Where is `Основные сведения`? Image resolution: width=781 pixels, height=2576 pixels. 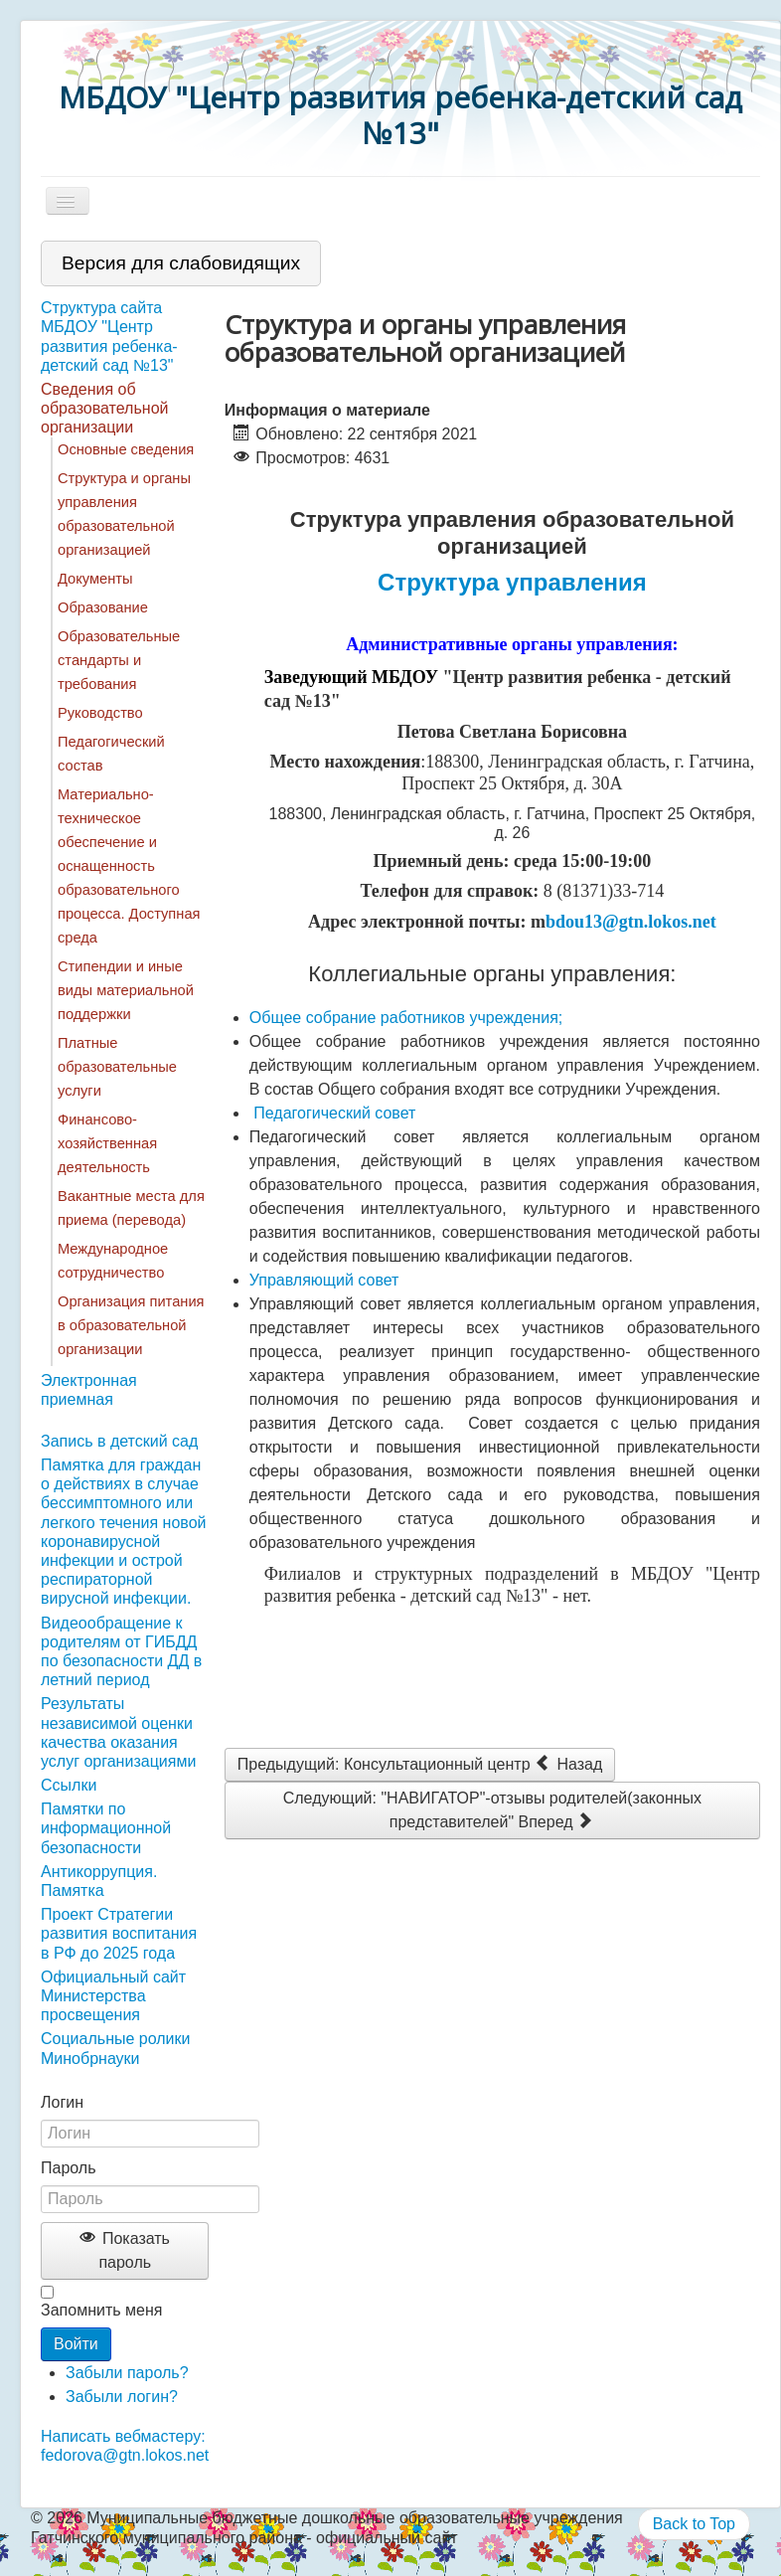
Основные сведения is located at coordinates (126, 449).